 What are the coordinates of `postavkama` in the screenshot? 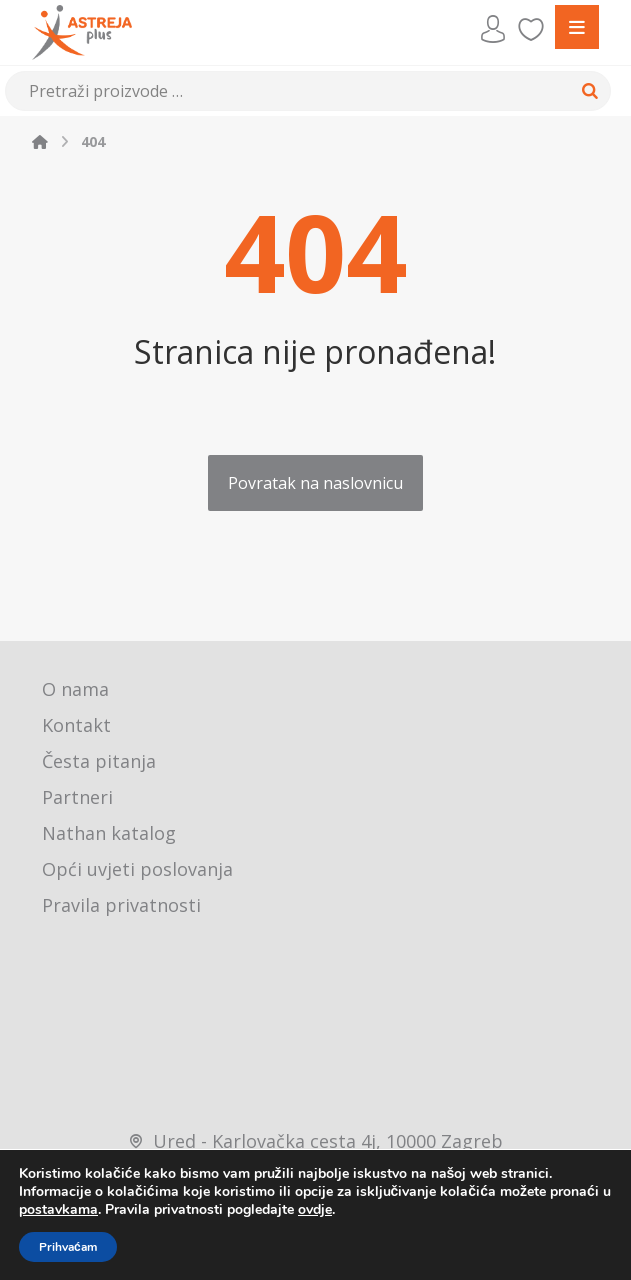 It's located at (58, 1210).